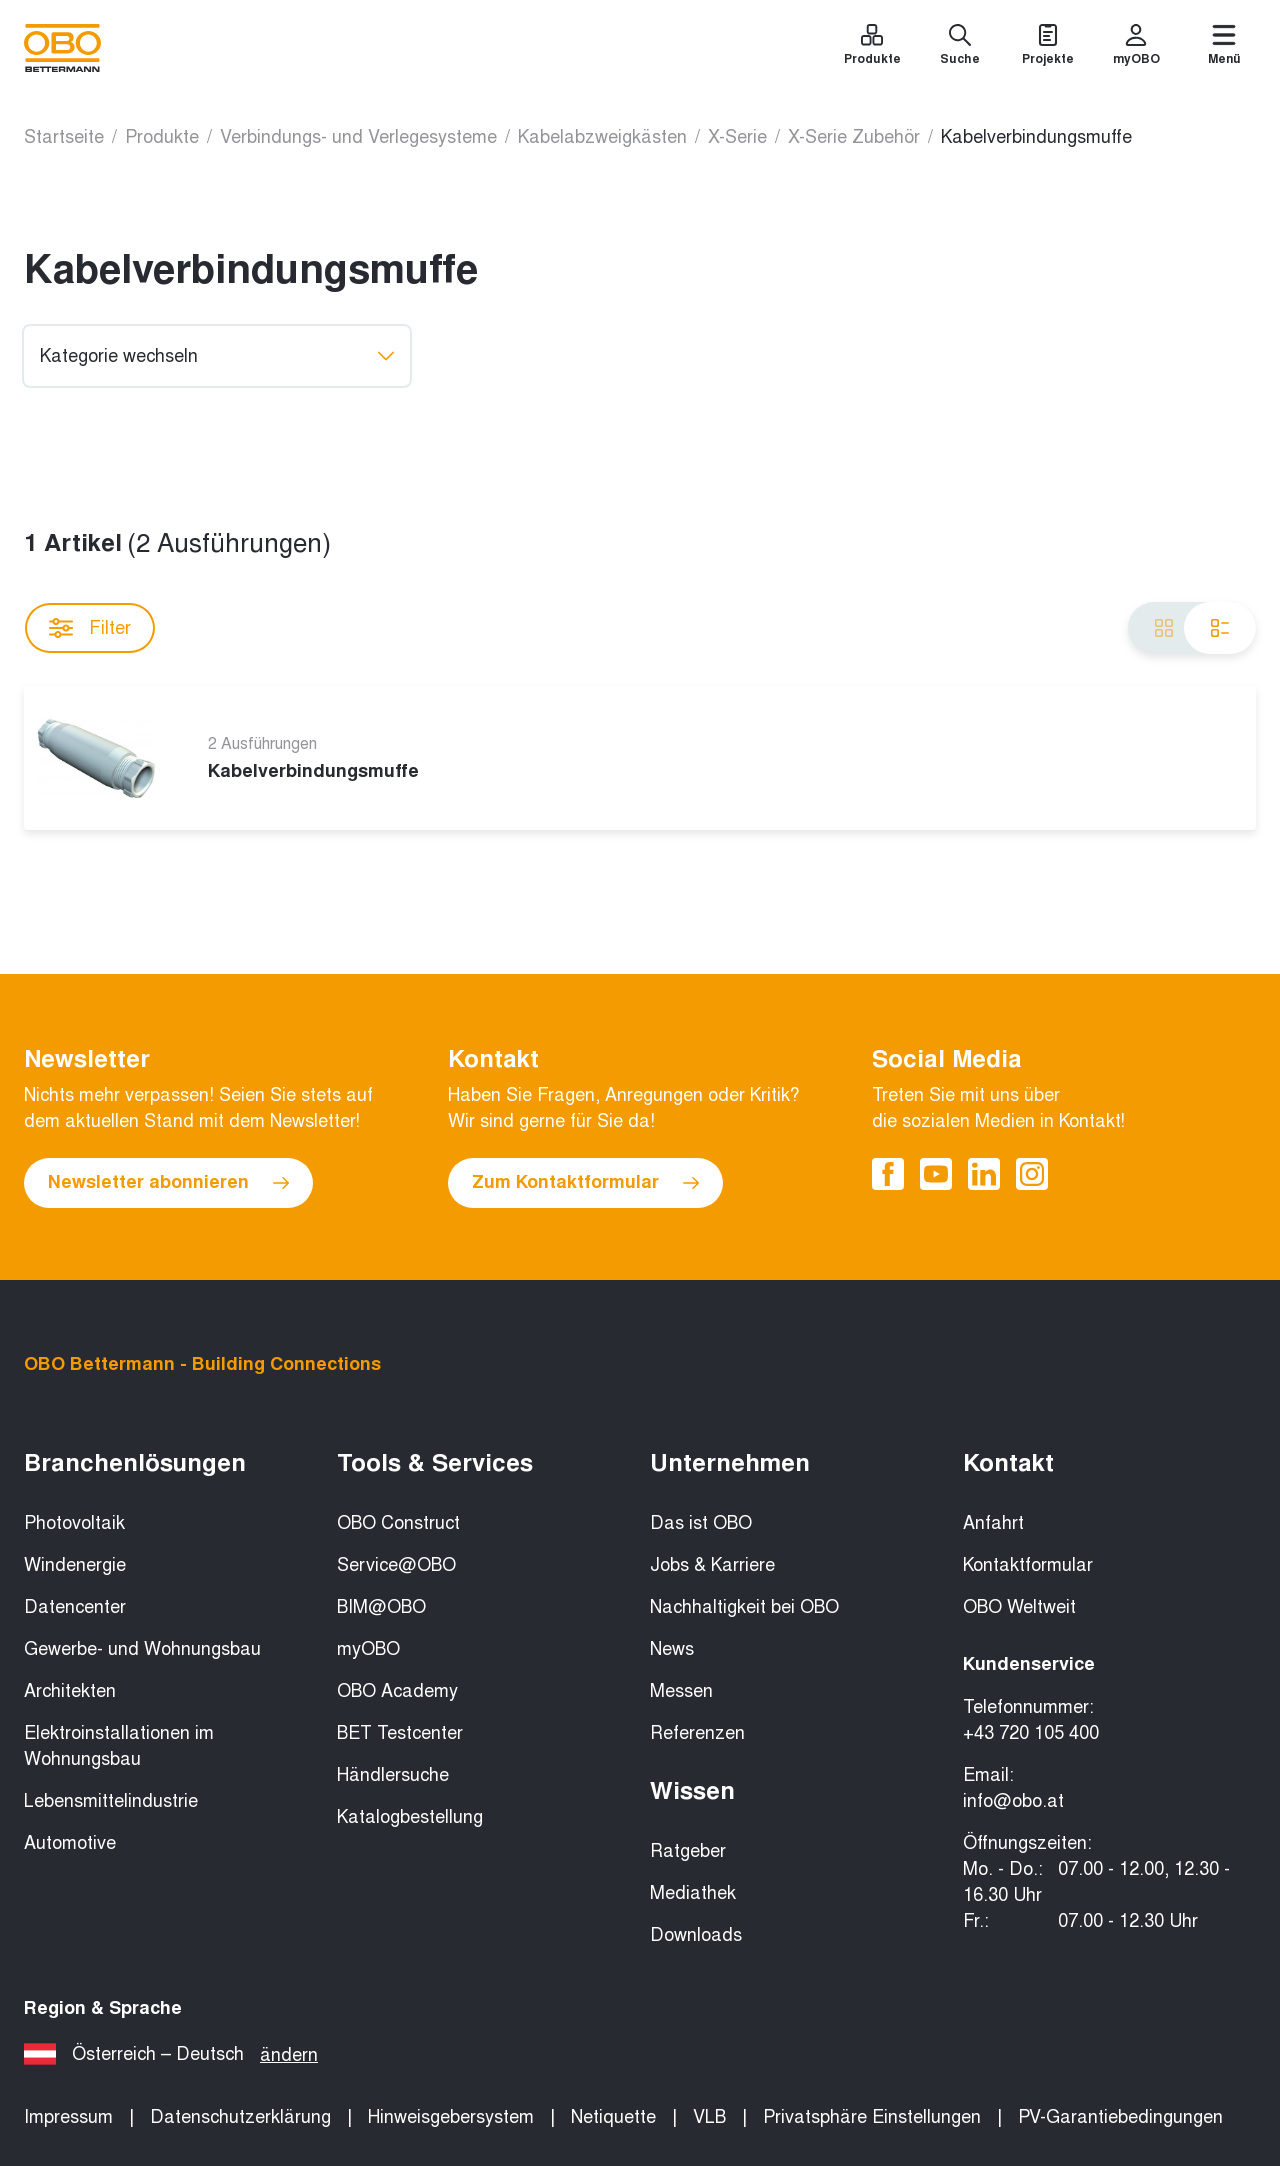 The image size is (1280, 2166). Describe the element at coordinates (1031, 1733) in the screenshot. I see `+43 720 105 400` at that location.